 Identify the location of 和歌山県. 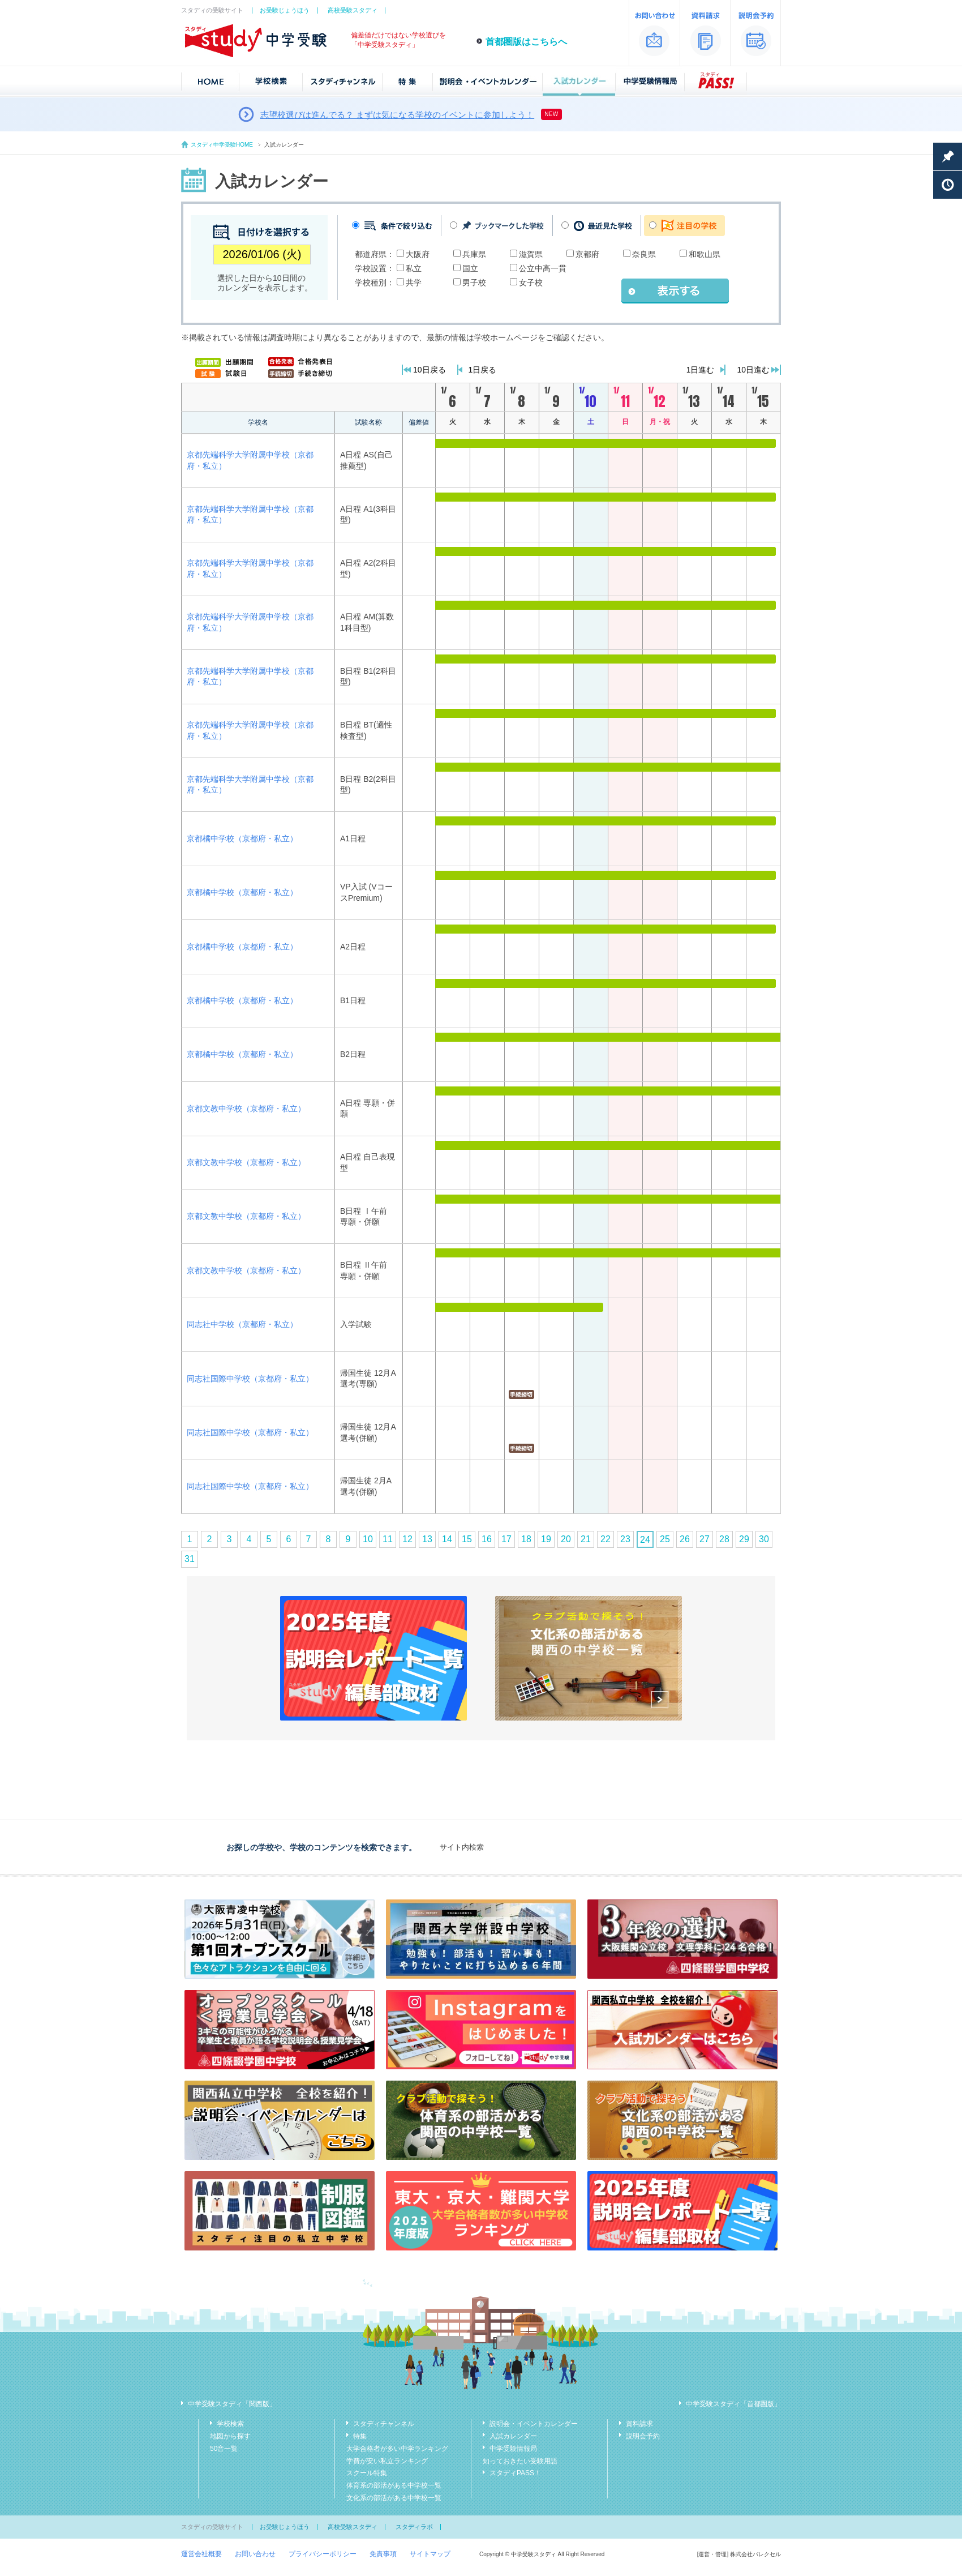
(704, 254).